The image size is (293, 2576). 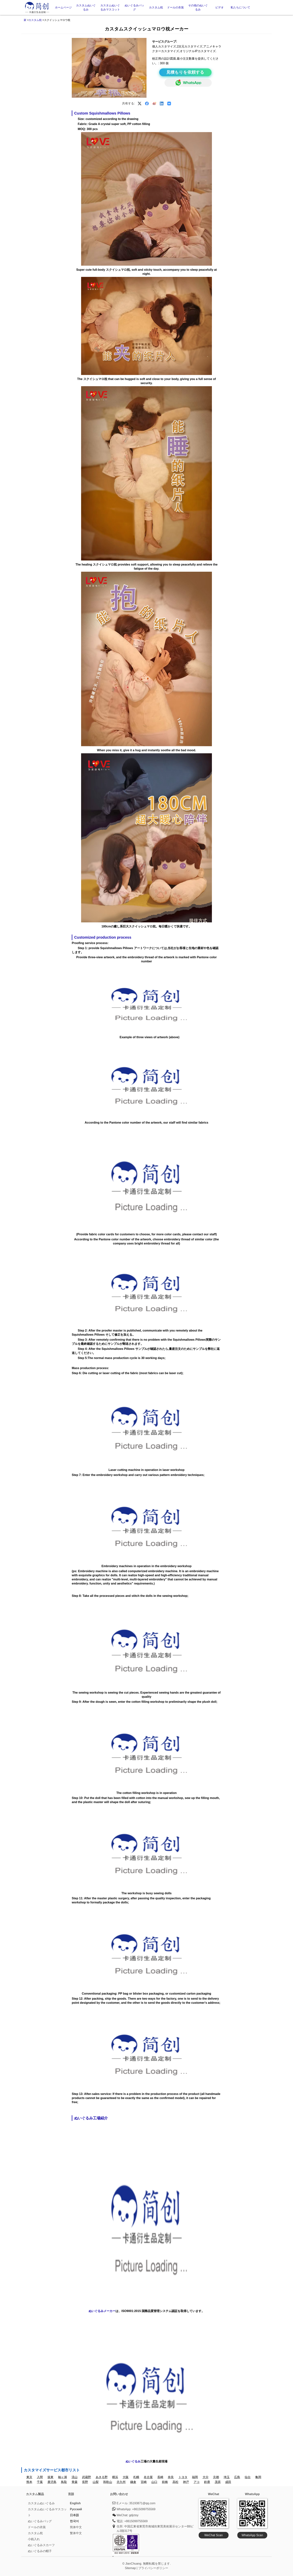 What do you see at coordinates (75, 2482) in the screenshot?
I see `青森` at bounding box center [75, 2482].